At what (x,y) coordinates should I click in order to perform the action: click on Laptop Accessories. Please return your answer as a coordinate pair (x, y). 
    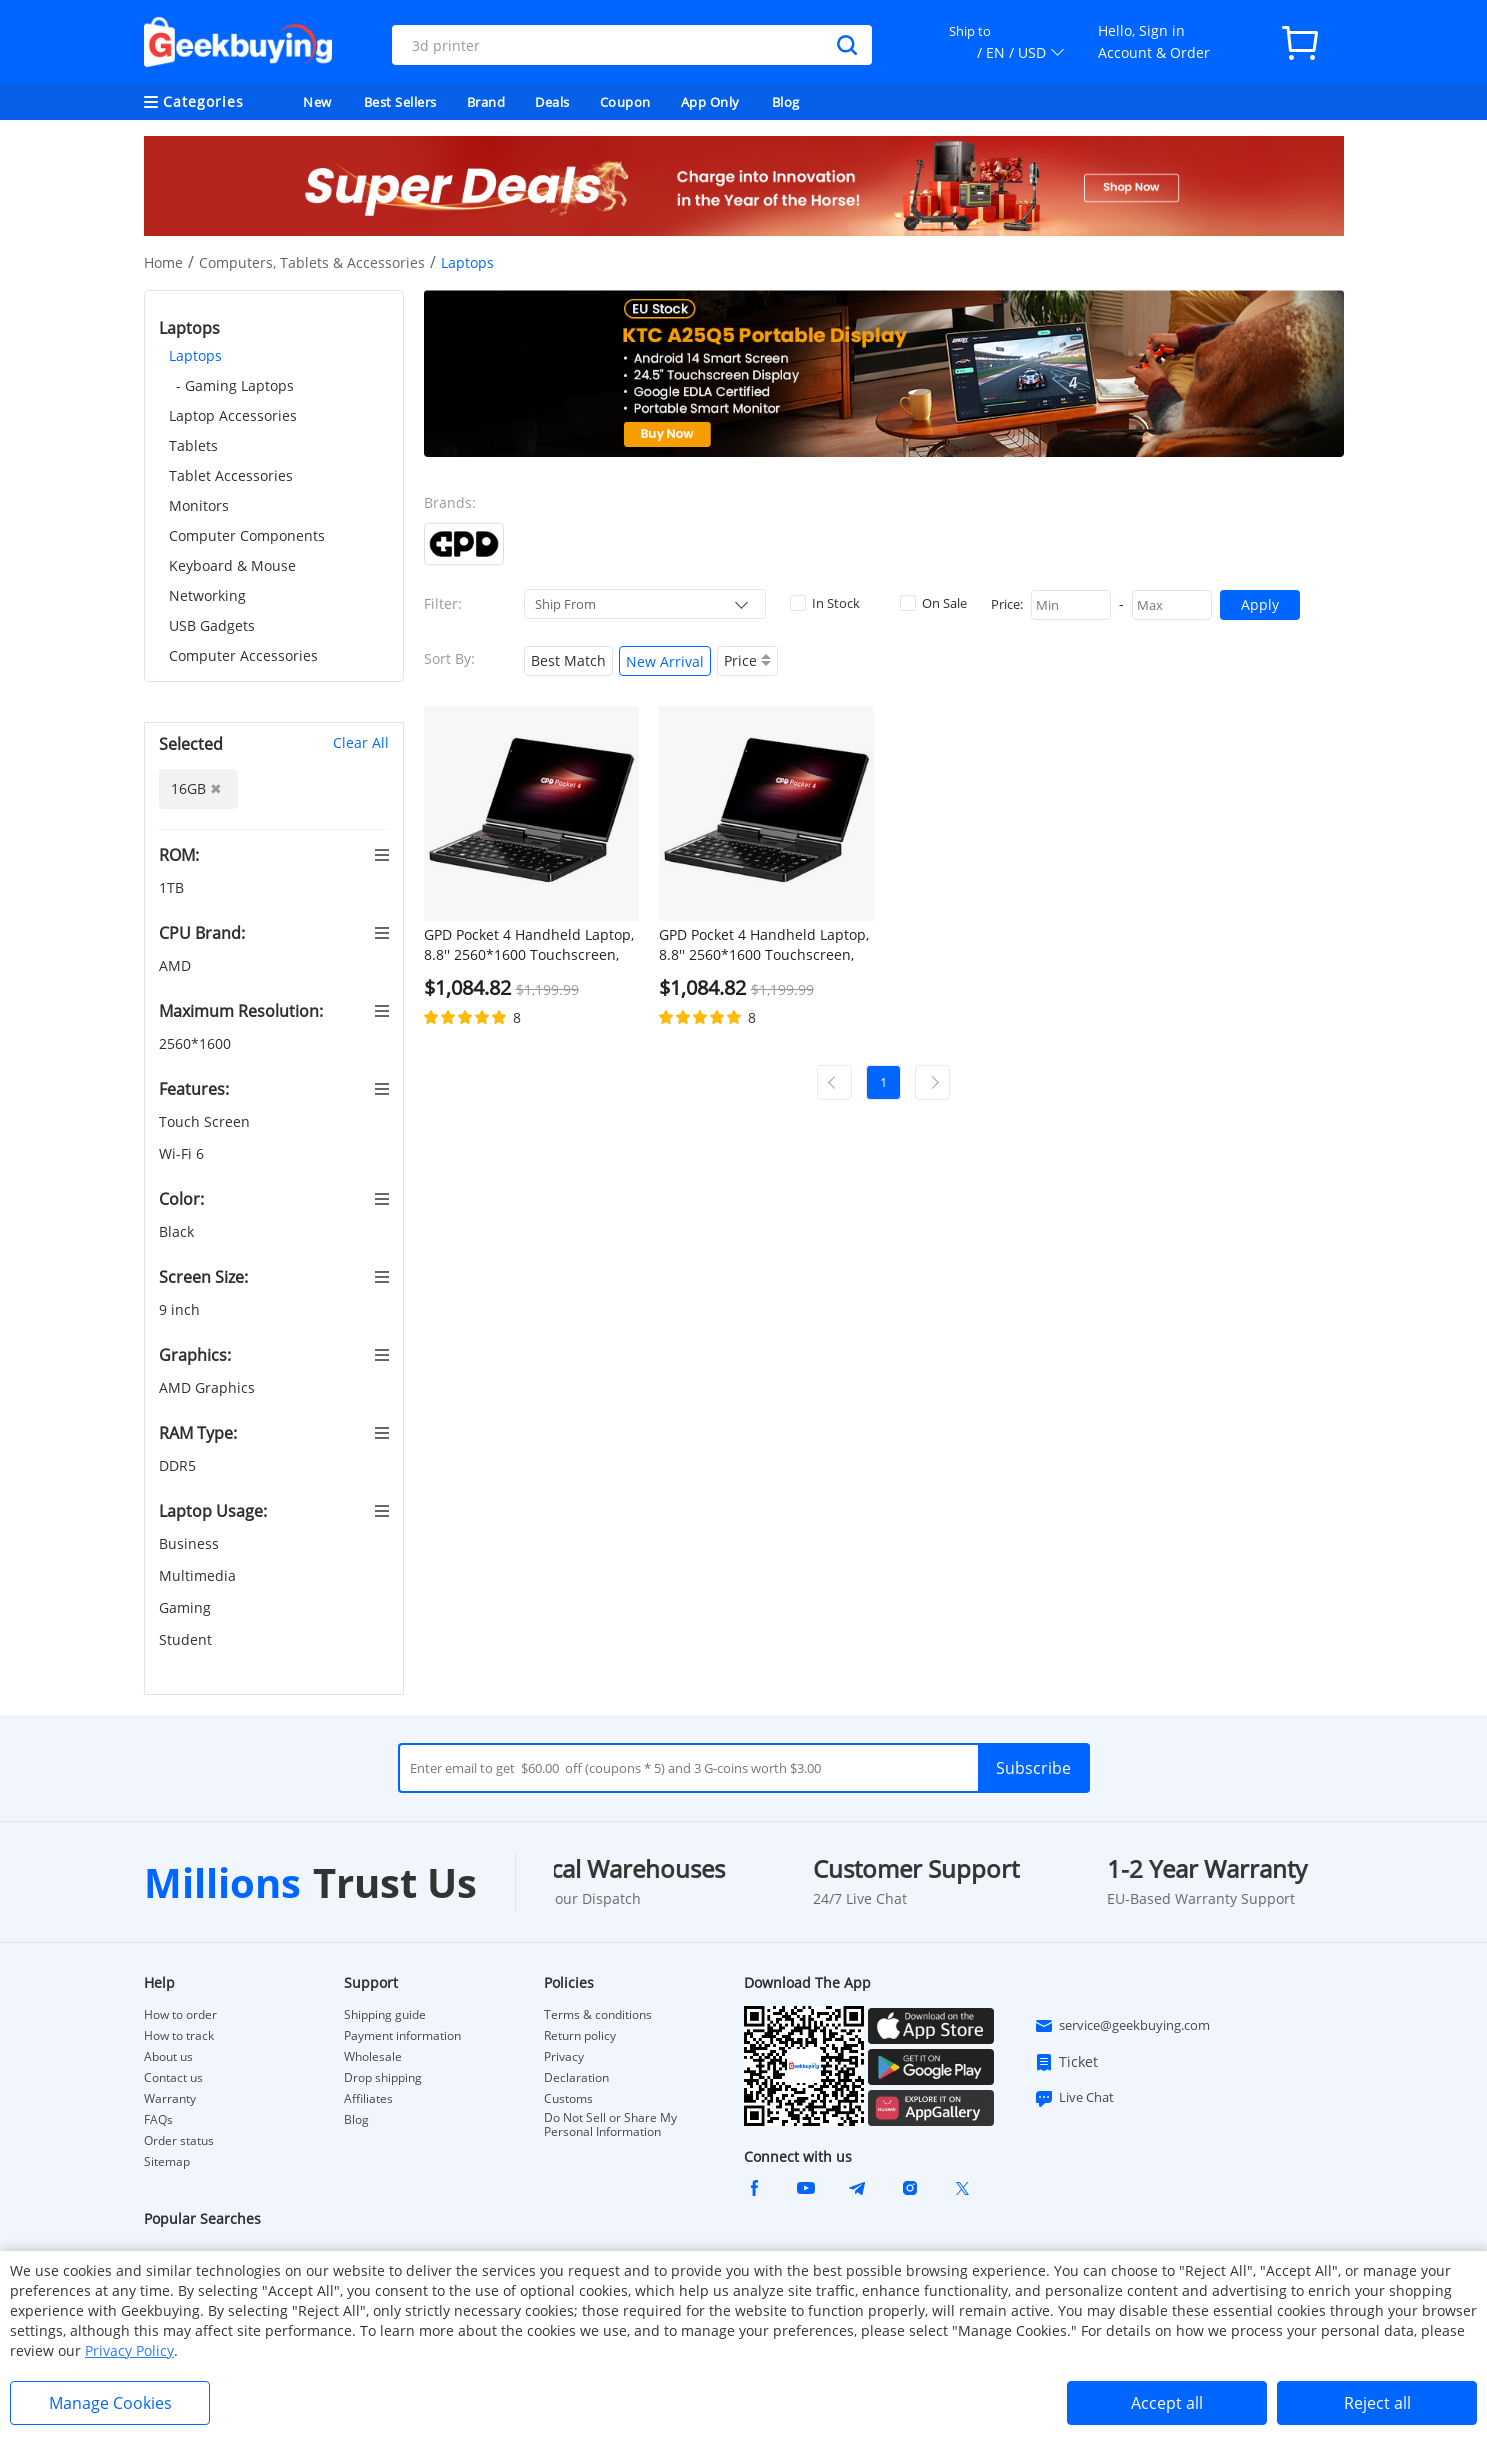
    Looking at the image, I should click on (233, 415).